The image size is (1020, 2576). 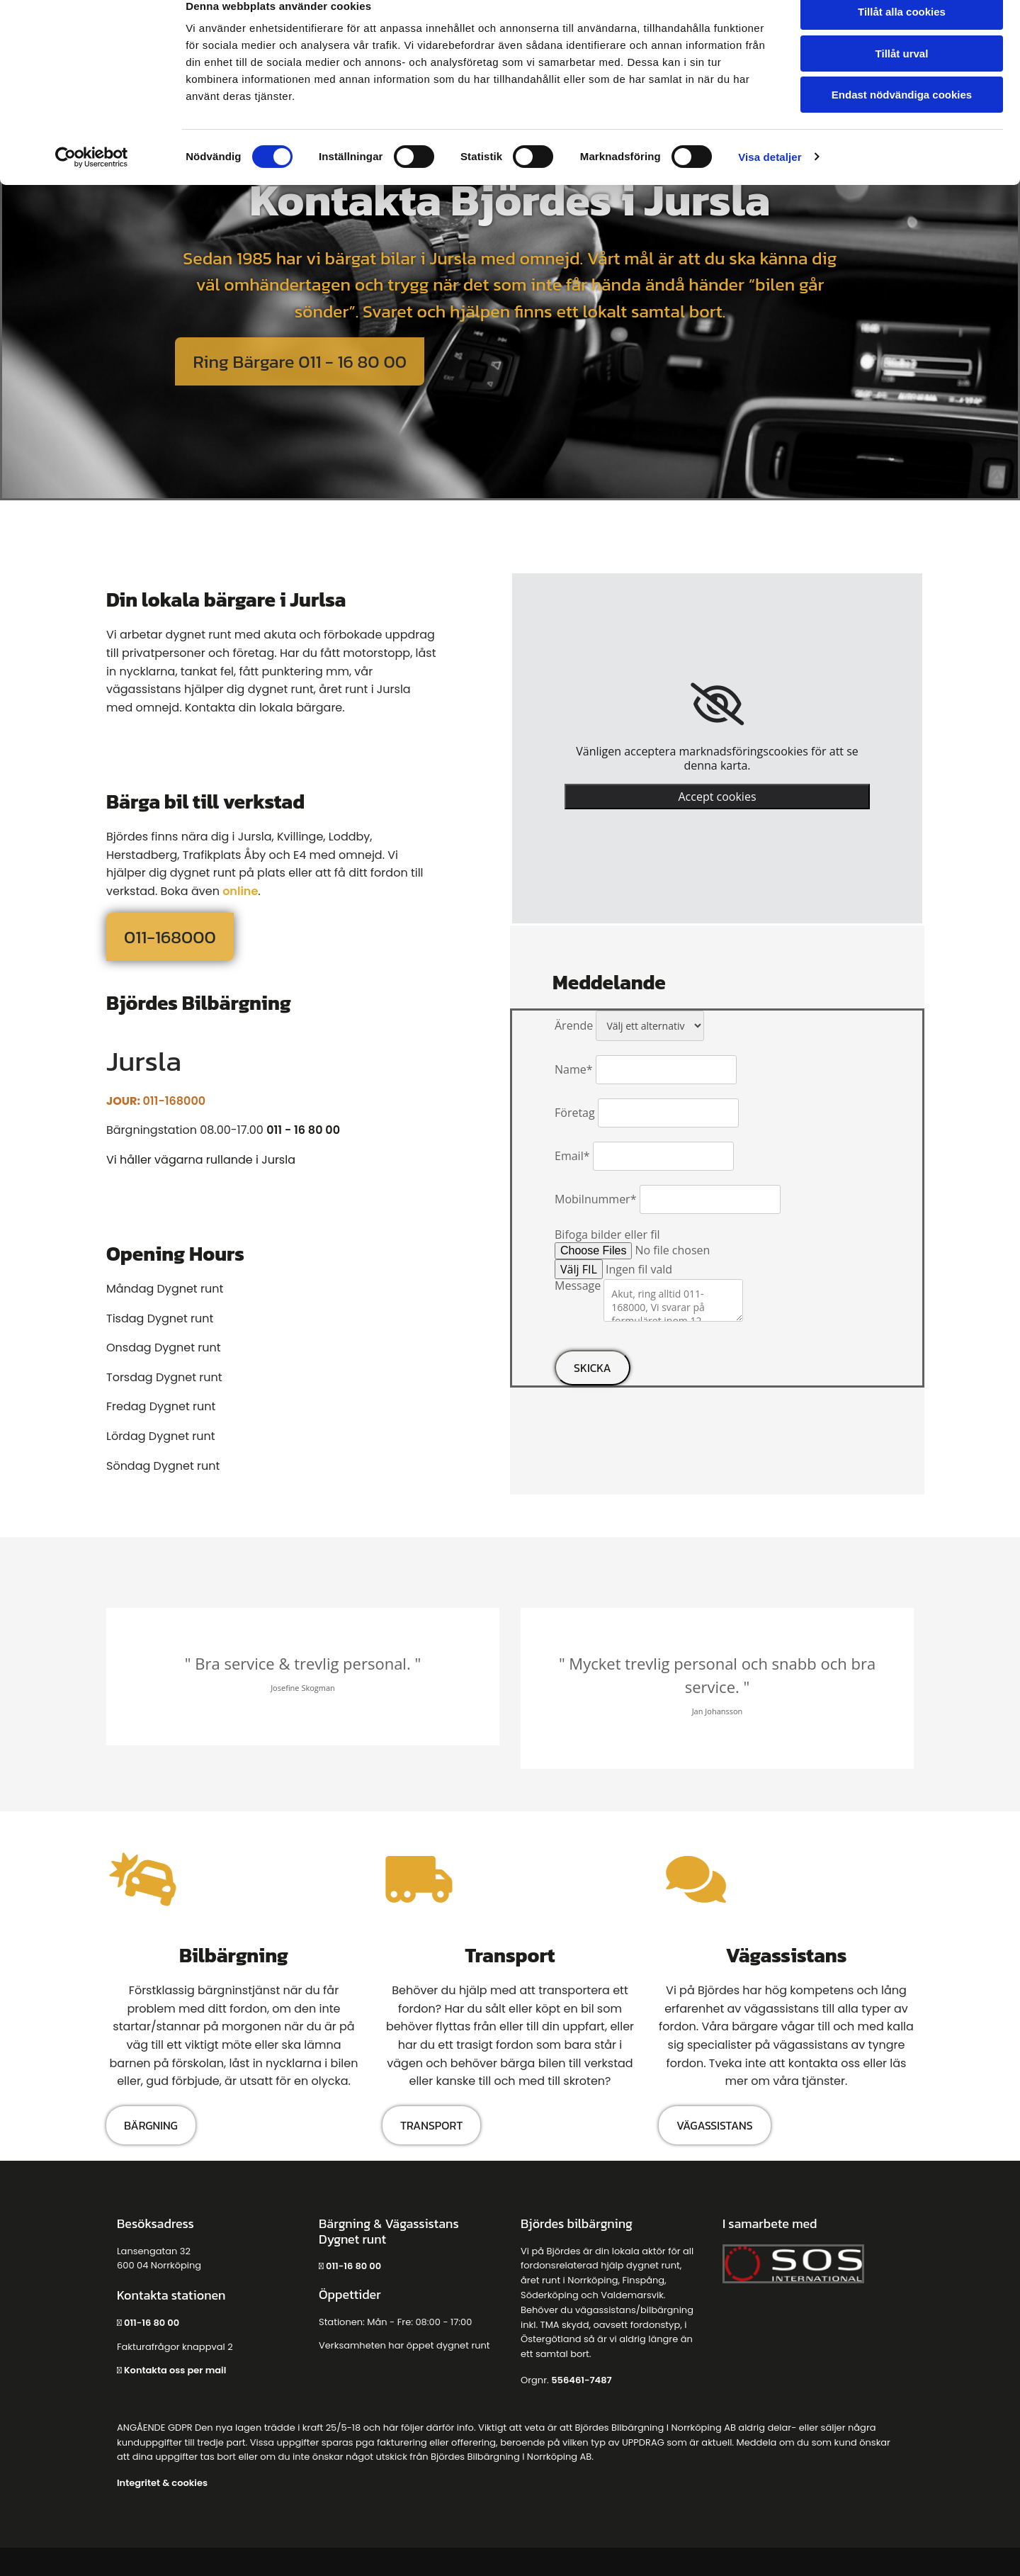 I want to click on Ärende, so click(x=574, y=1025).